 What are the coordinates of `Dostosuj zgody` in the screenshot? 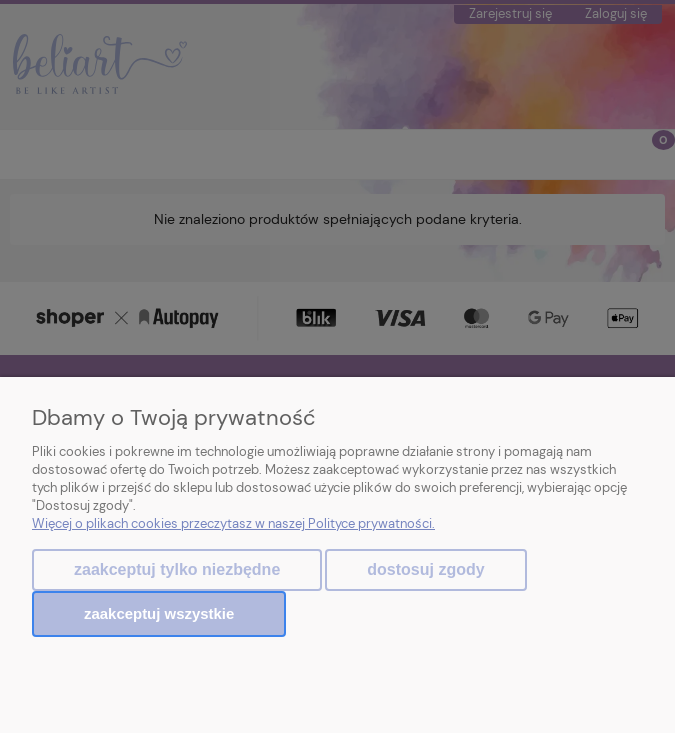 It's located at (425, 569).